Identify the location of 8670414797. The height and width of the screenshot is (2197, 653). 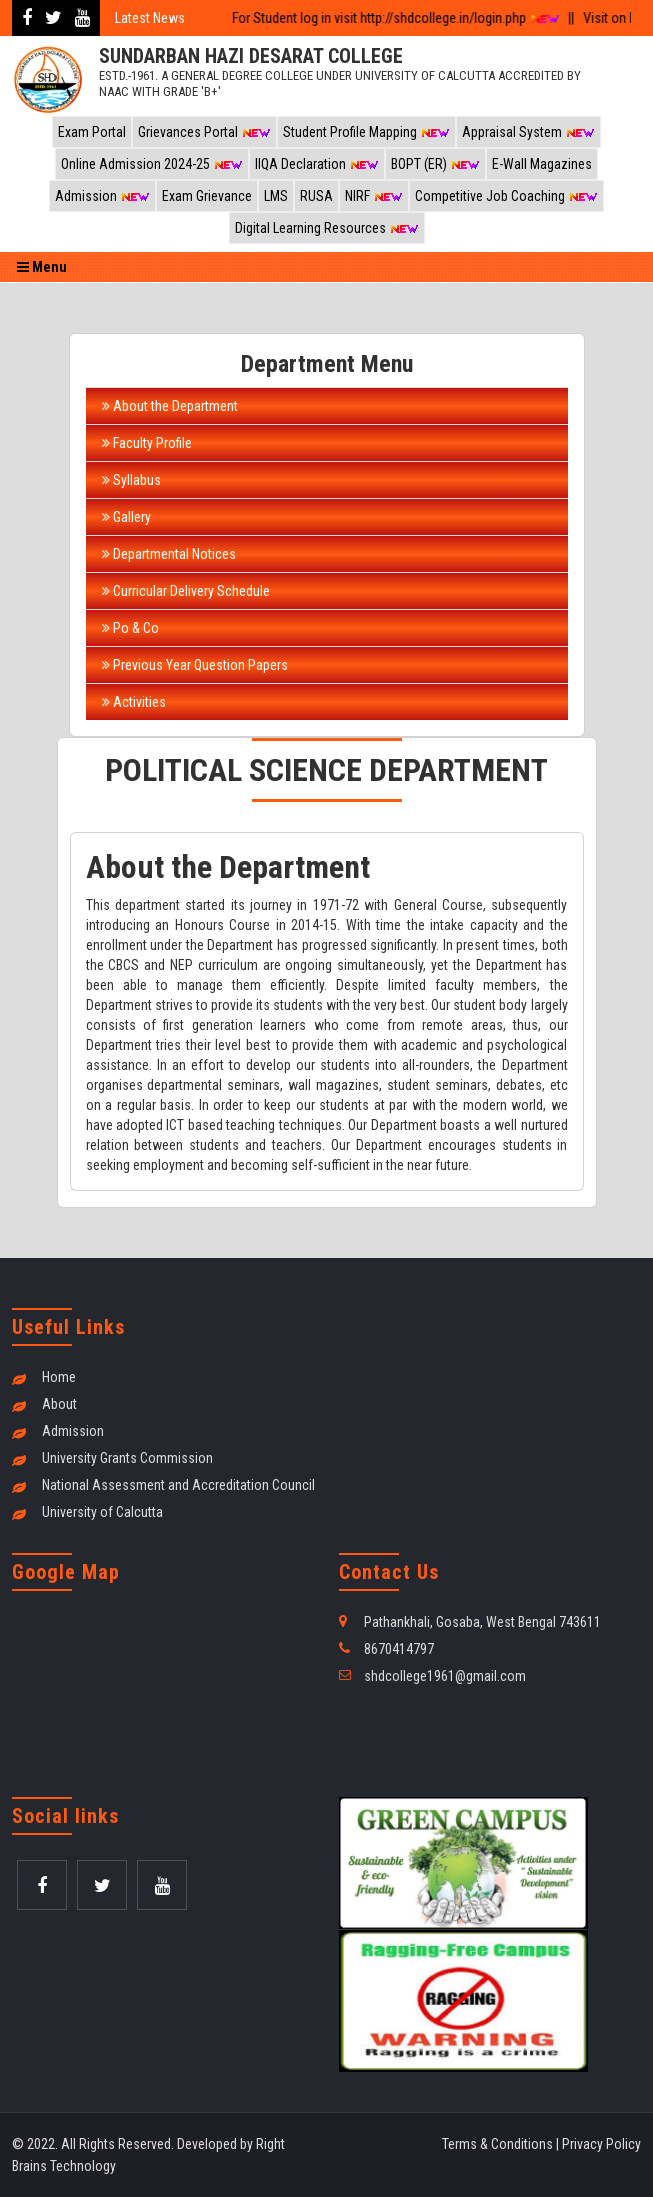
(399, 1649).